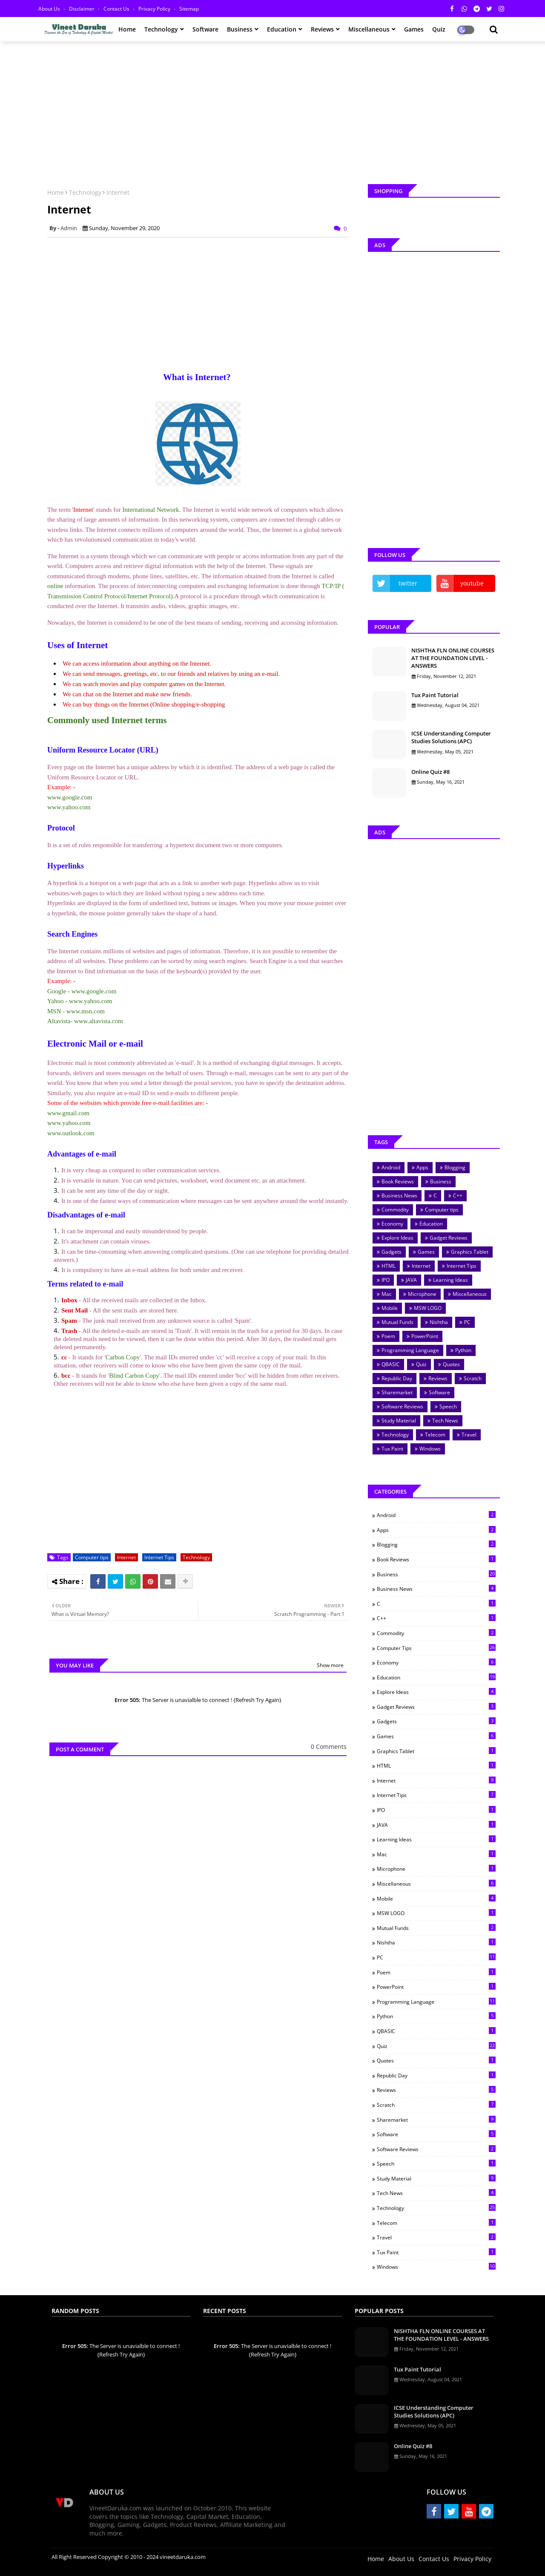  Describe the element at coordinates (422, 1167) in the screenshot. I see `Apps` at that location.